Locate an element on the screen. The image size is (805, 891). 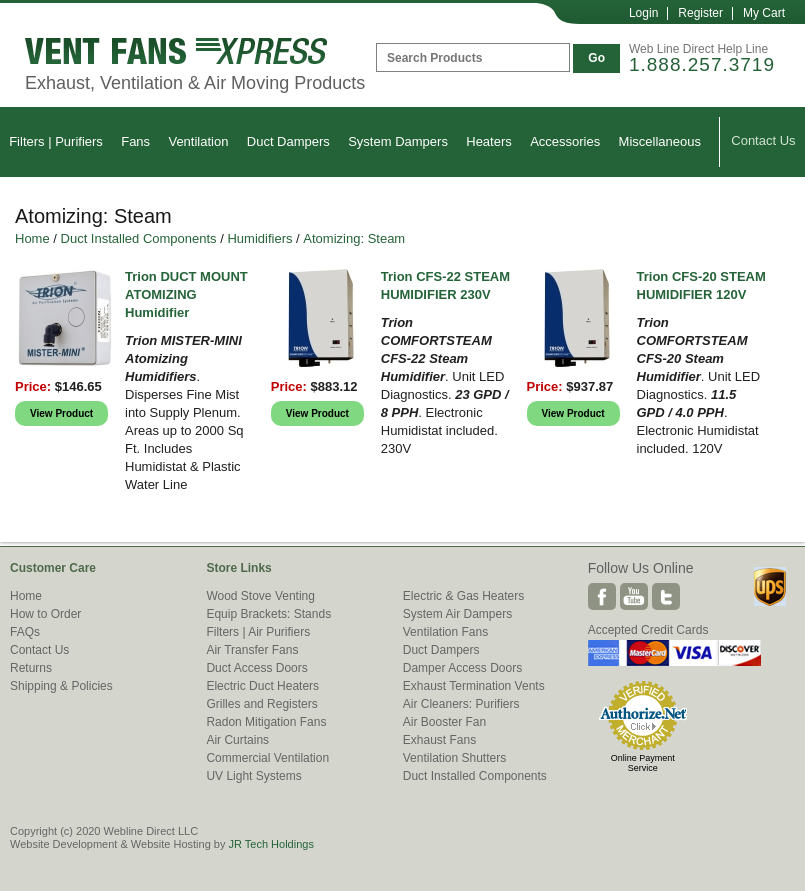
Fans is located at coordinates (135, 141).